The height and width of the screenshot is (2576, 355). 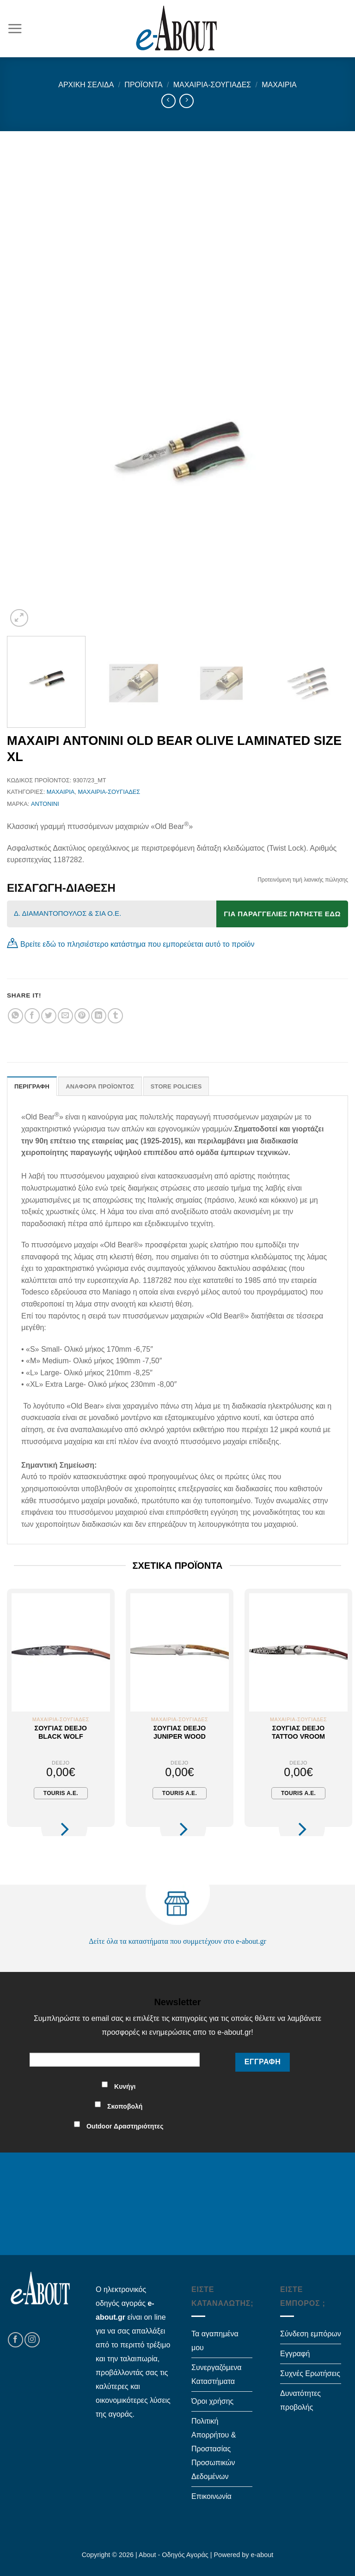 What do you see at coordinates (61, 1732) in the screenshot?
I see `Σουγιάς Deejo Black Wolf` at bounding box center [61, 1732].